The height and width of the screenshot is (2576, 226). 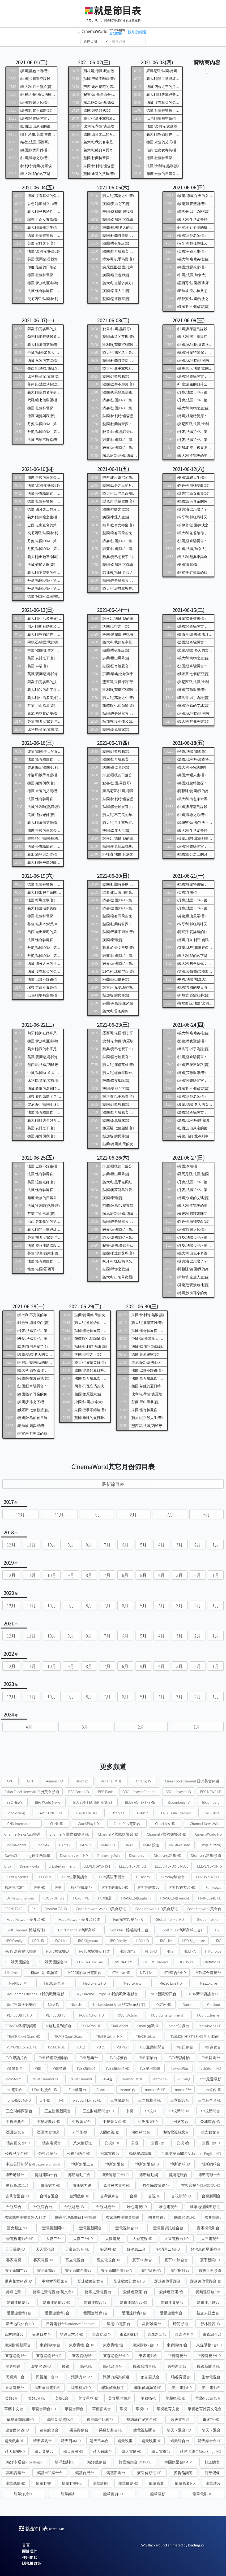 I want to click on 寰宇財經台, so click(x=180, y=2270).